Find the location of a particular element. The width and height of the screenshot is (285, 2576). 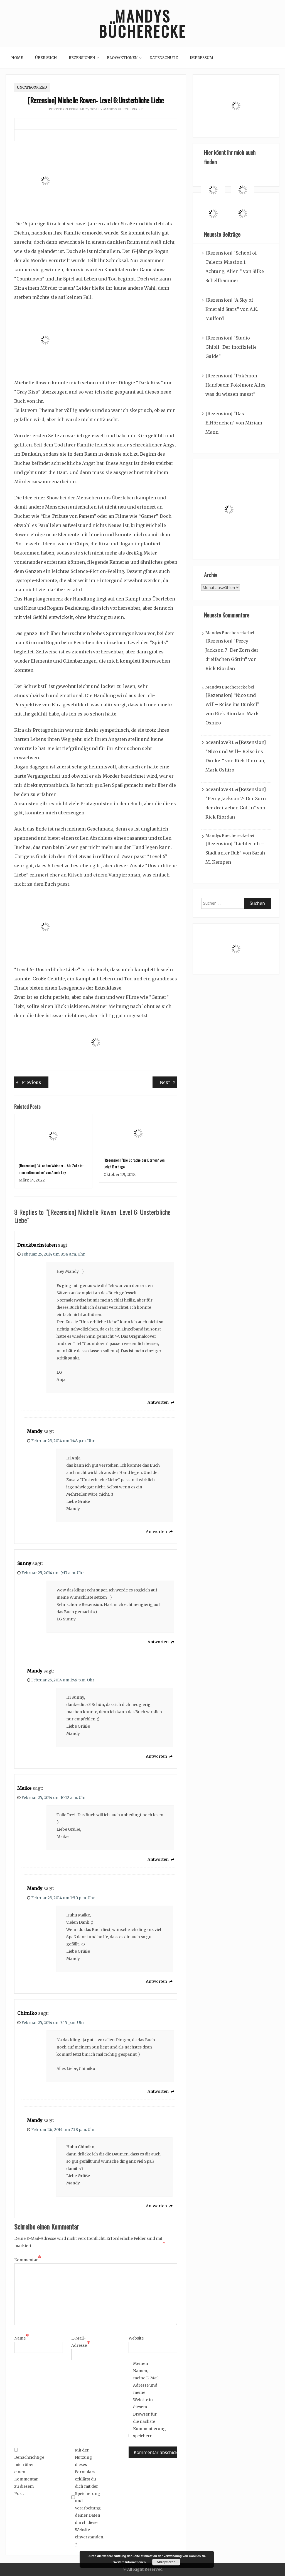

Antworten [Auf Druckbuchstaben antworten] is located at coordinates (158, 1402).